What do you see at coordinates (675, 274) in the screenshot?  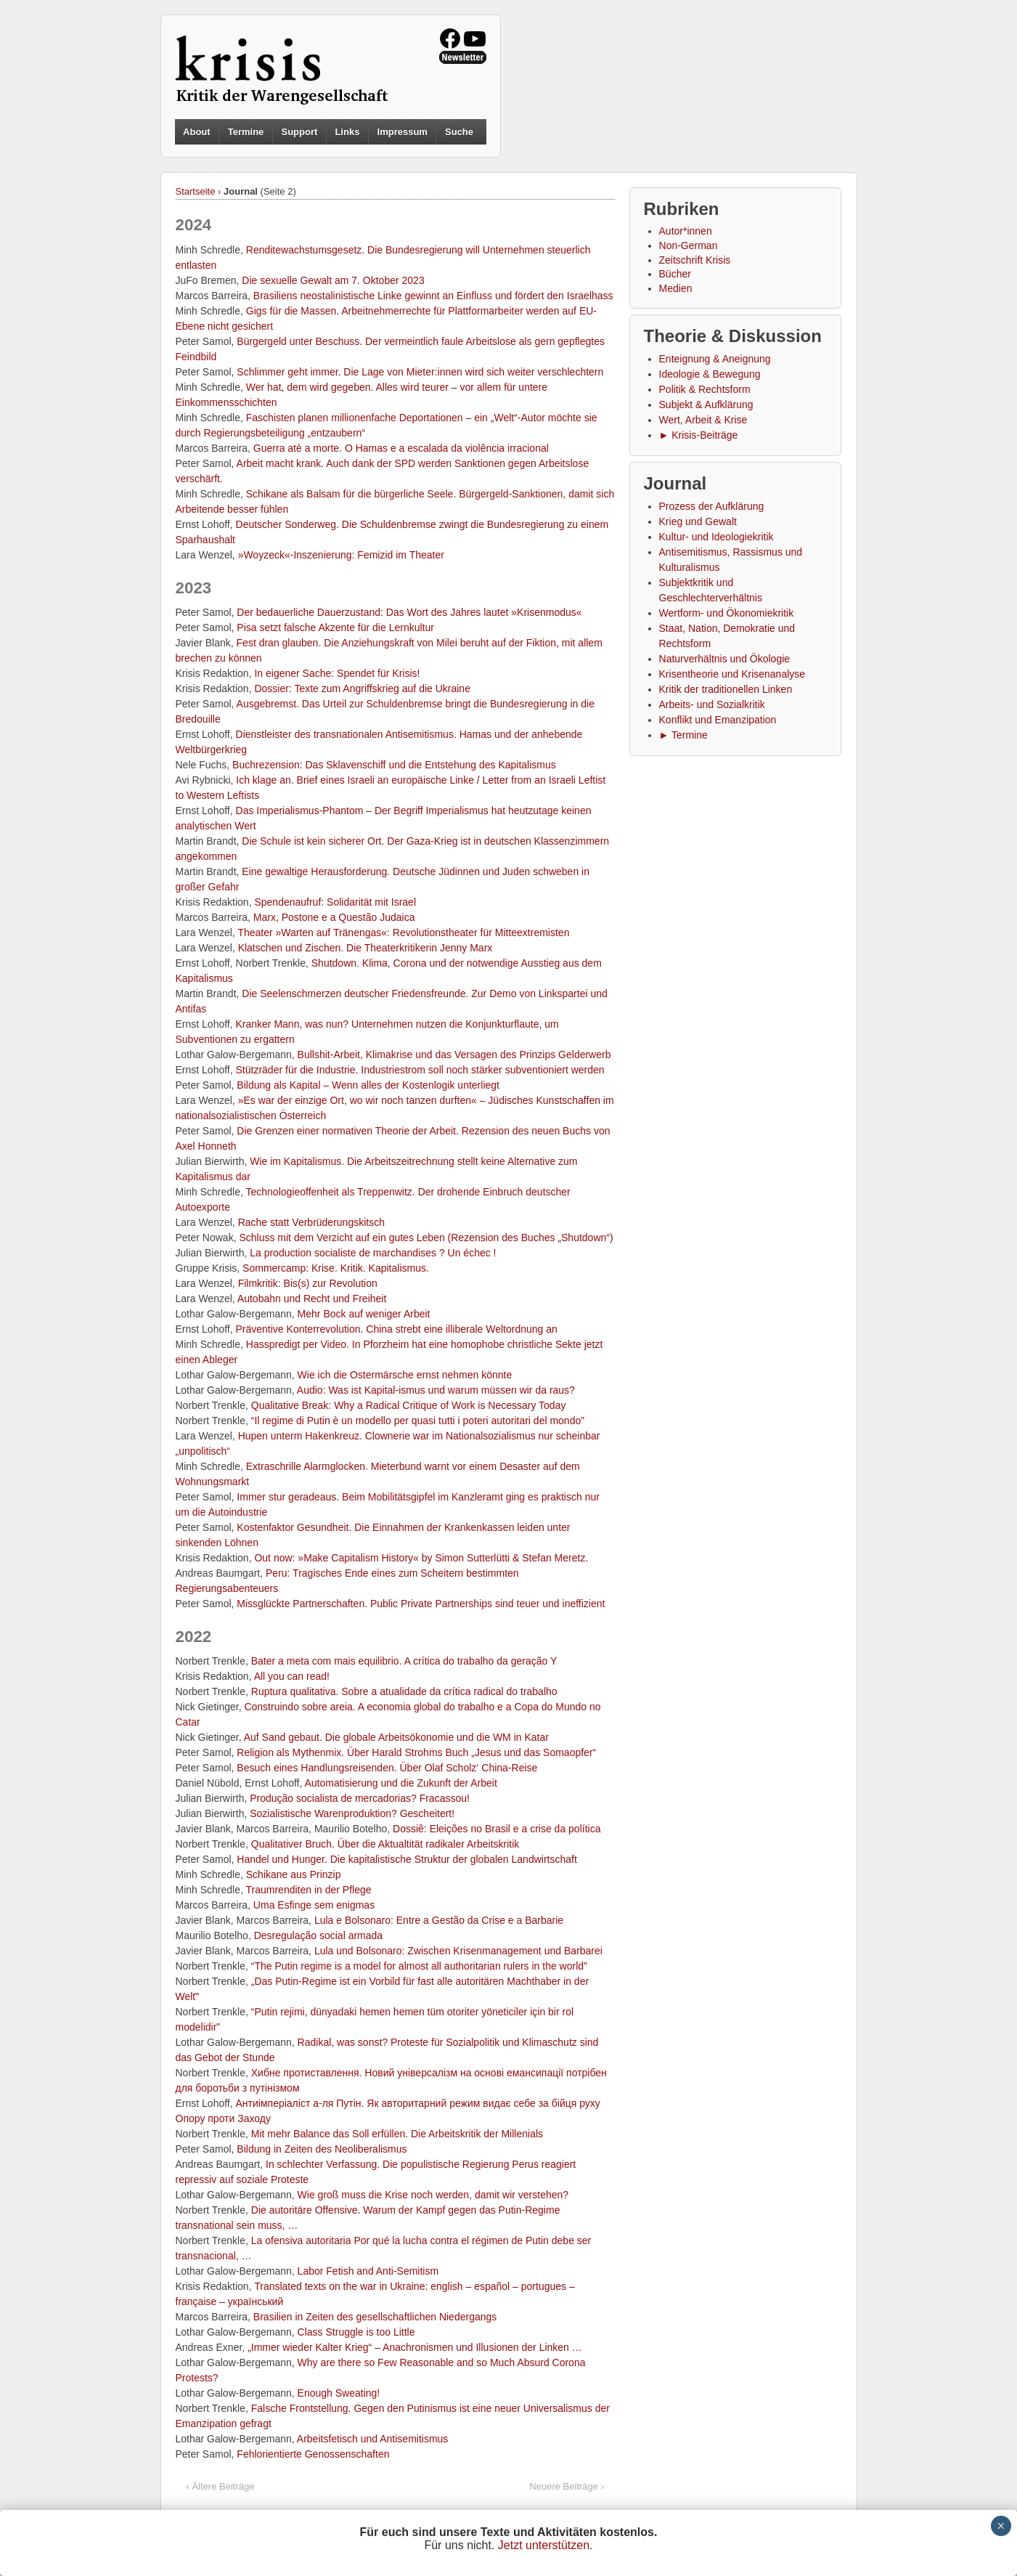 I see `Bücher` at bounding box center [675, 274].